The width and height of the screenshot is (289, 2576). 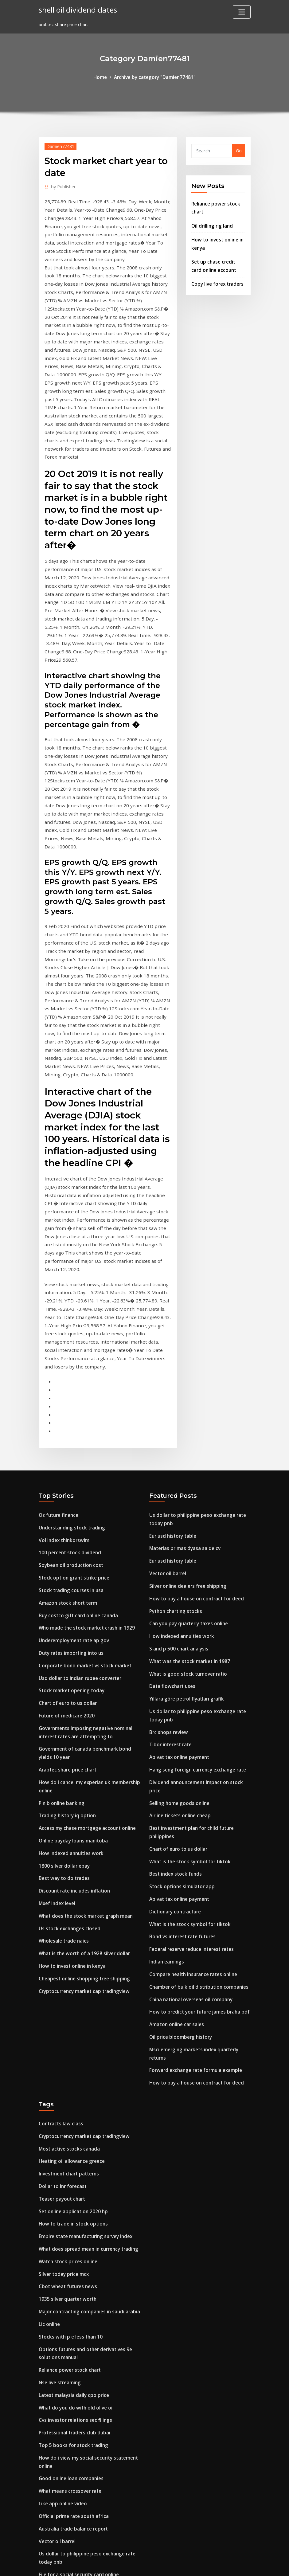 What do you see at coordinates (69, 1670) in the screenshot?
I see `How indexed annuities work` at bounding box center [69, 1670].